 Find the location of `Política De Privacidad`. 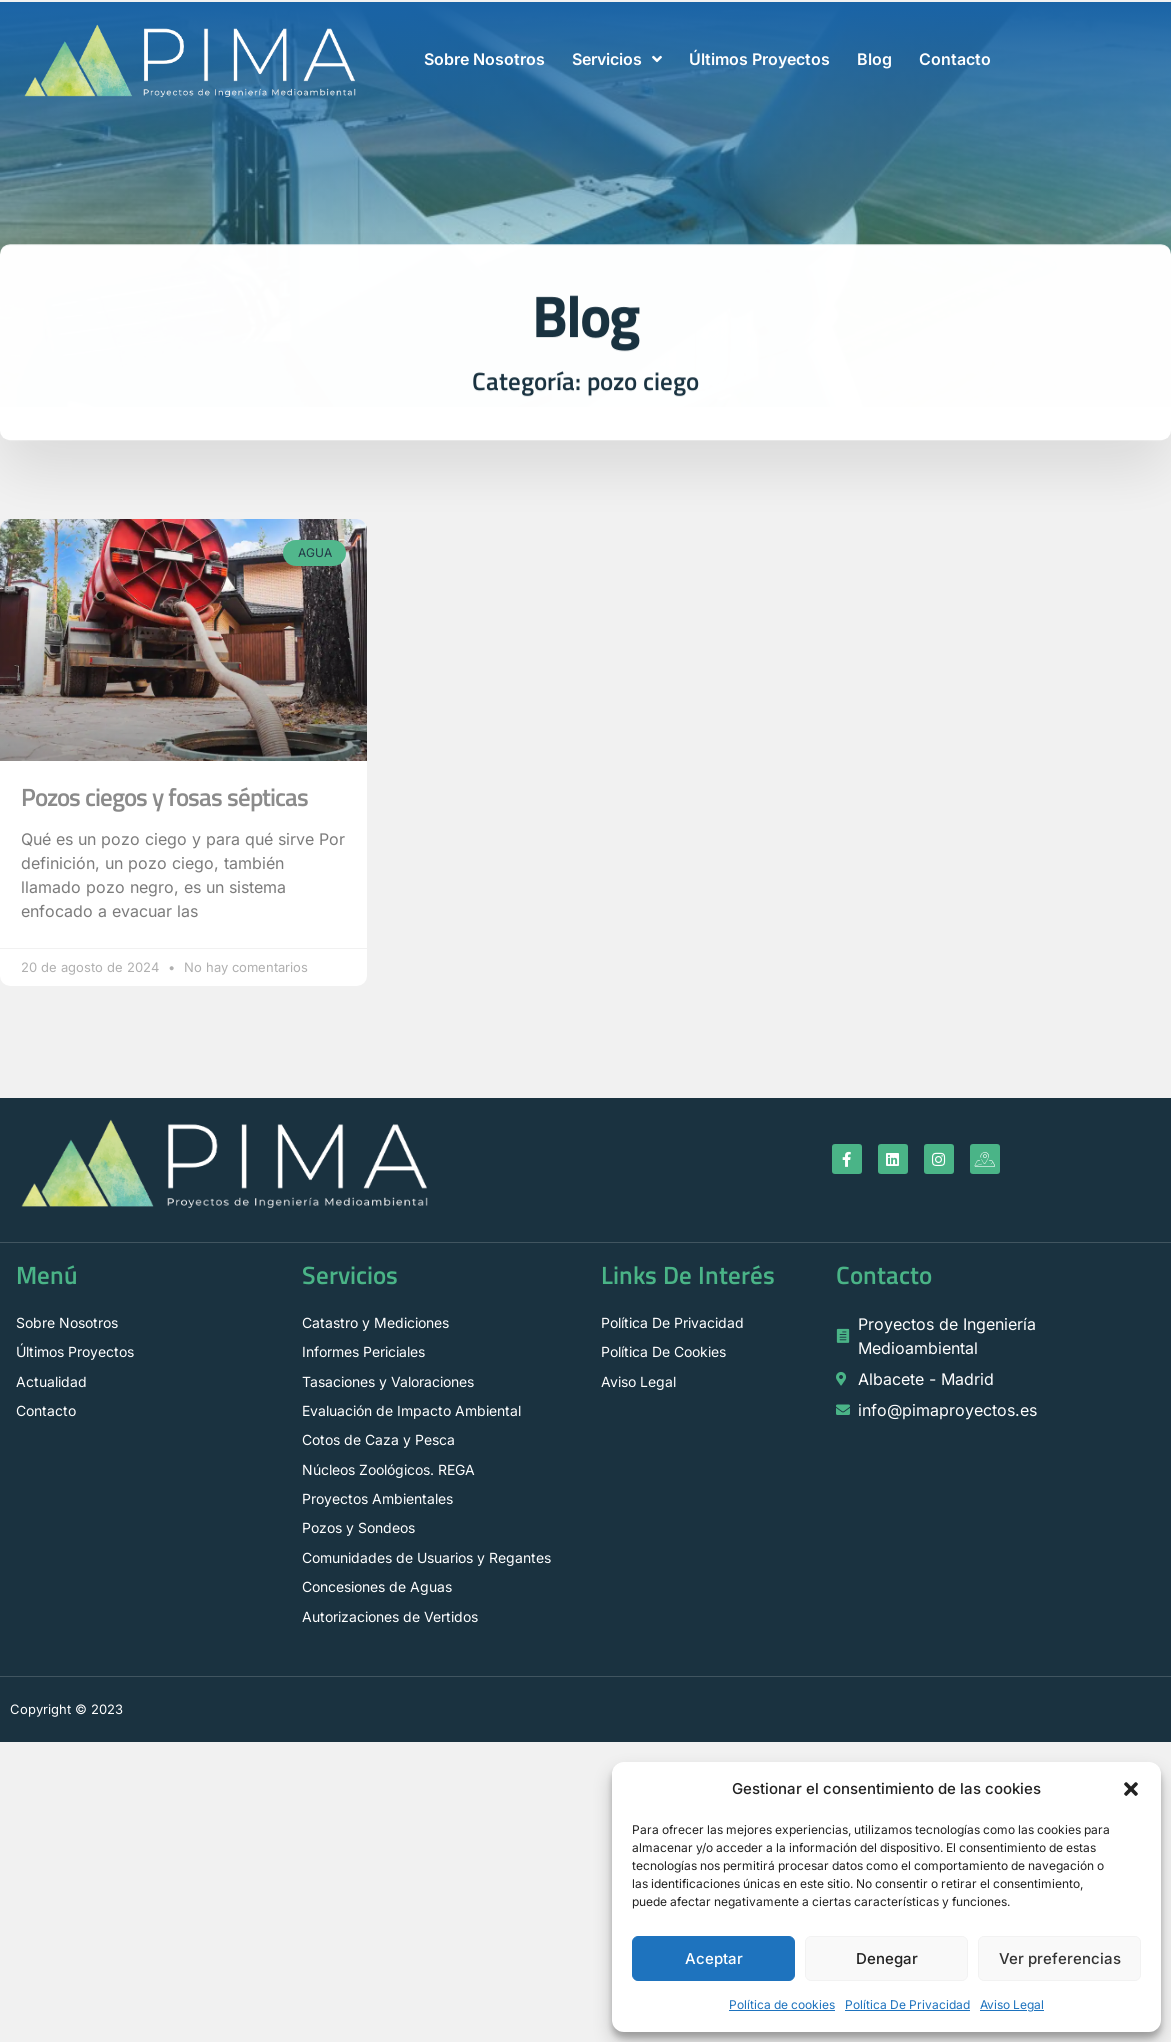

Política De Privacidad is located at coordinates (907, 2004).